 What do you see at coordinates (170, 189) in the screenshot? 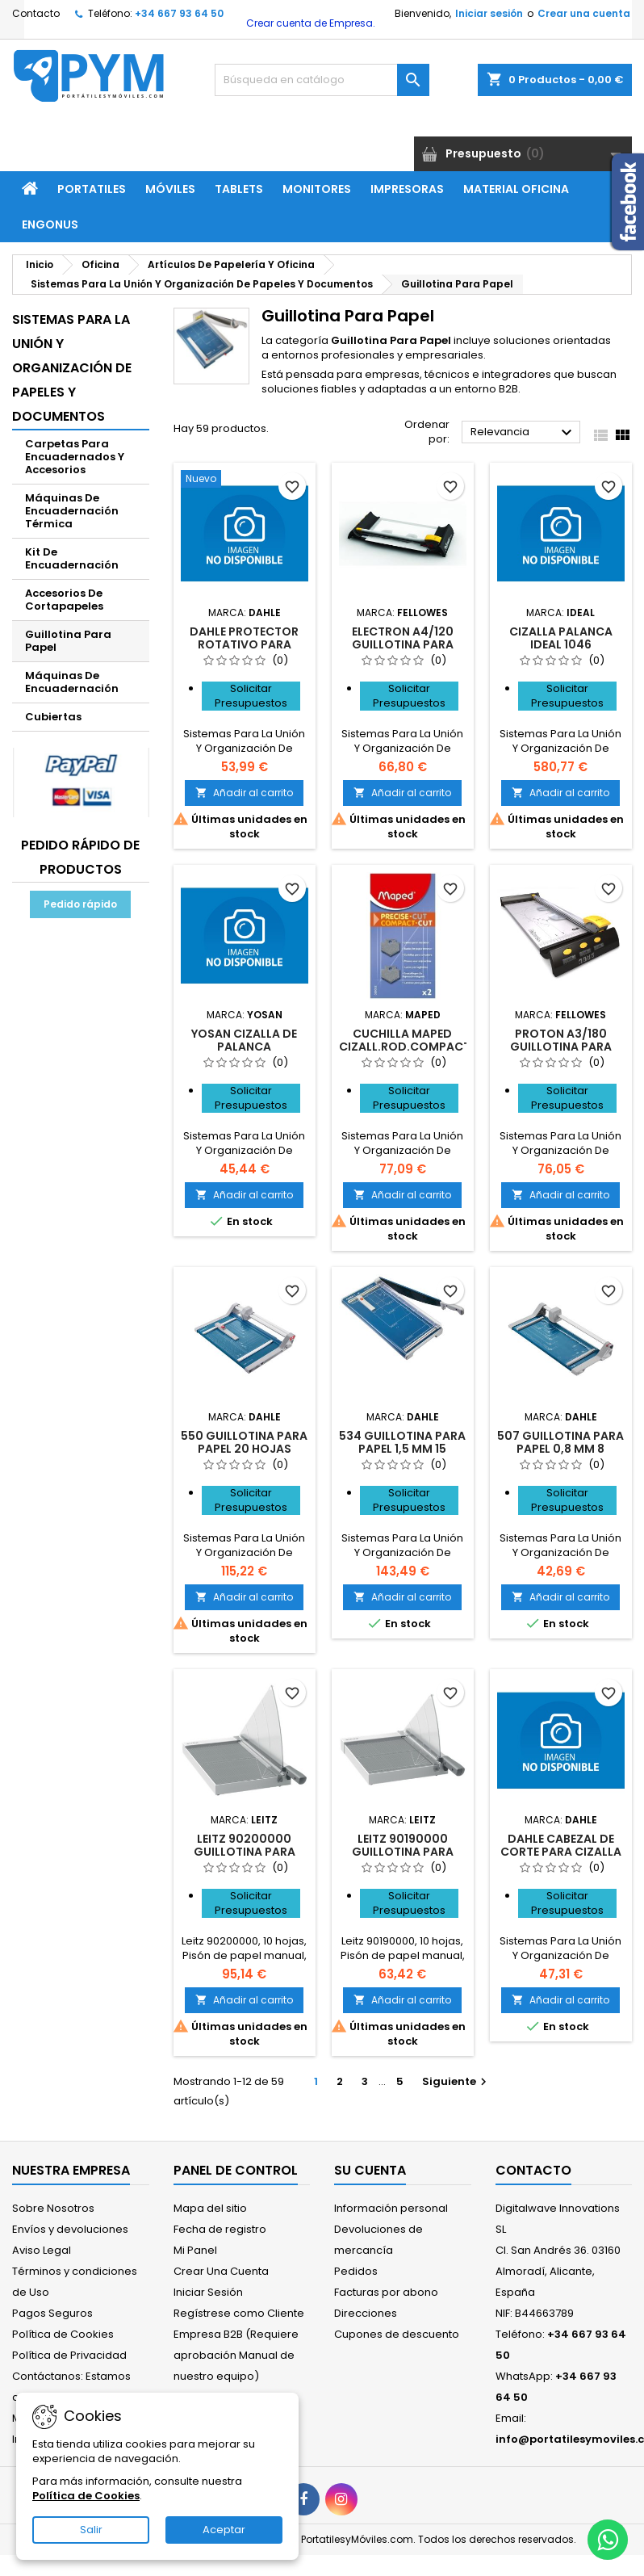
I see `Móviles` at bounding box center [170, 189].